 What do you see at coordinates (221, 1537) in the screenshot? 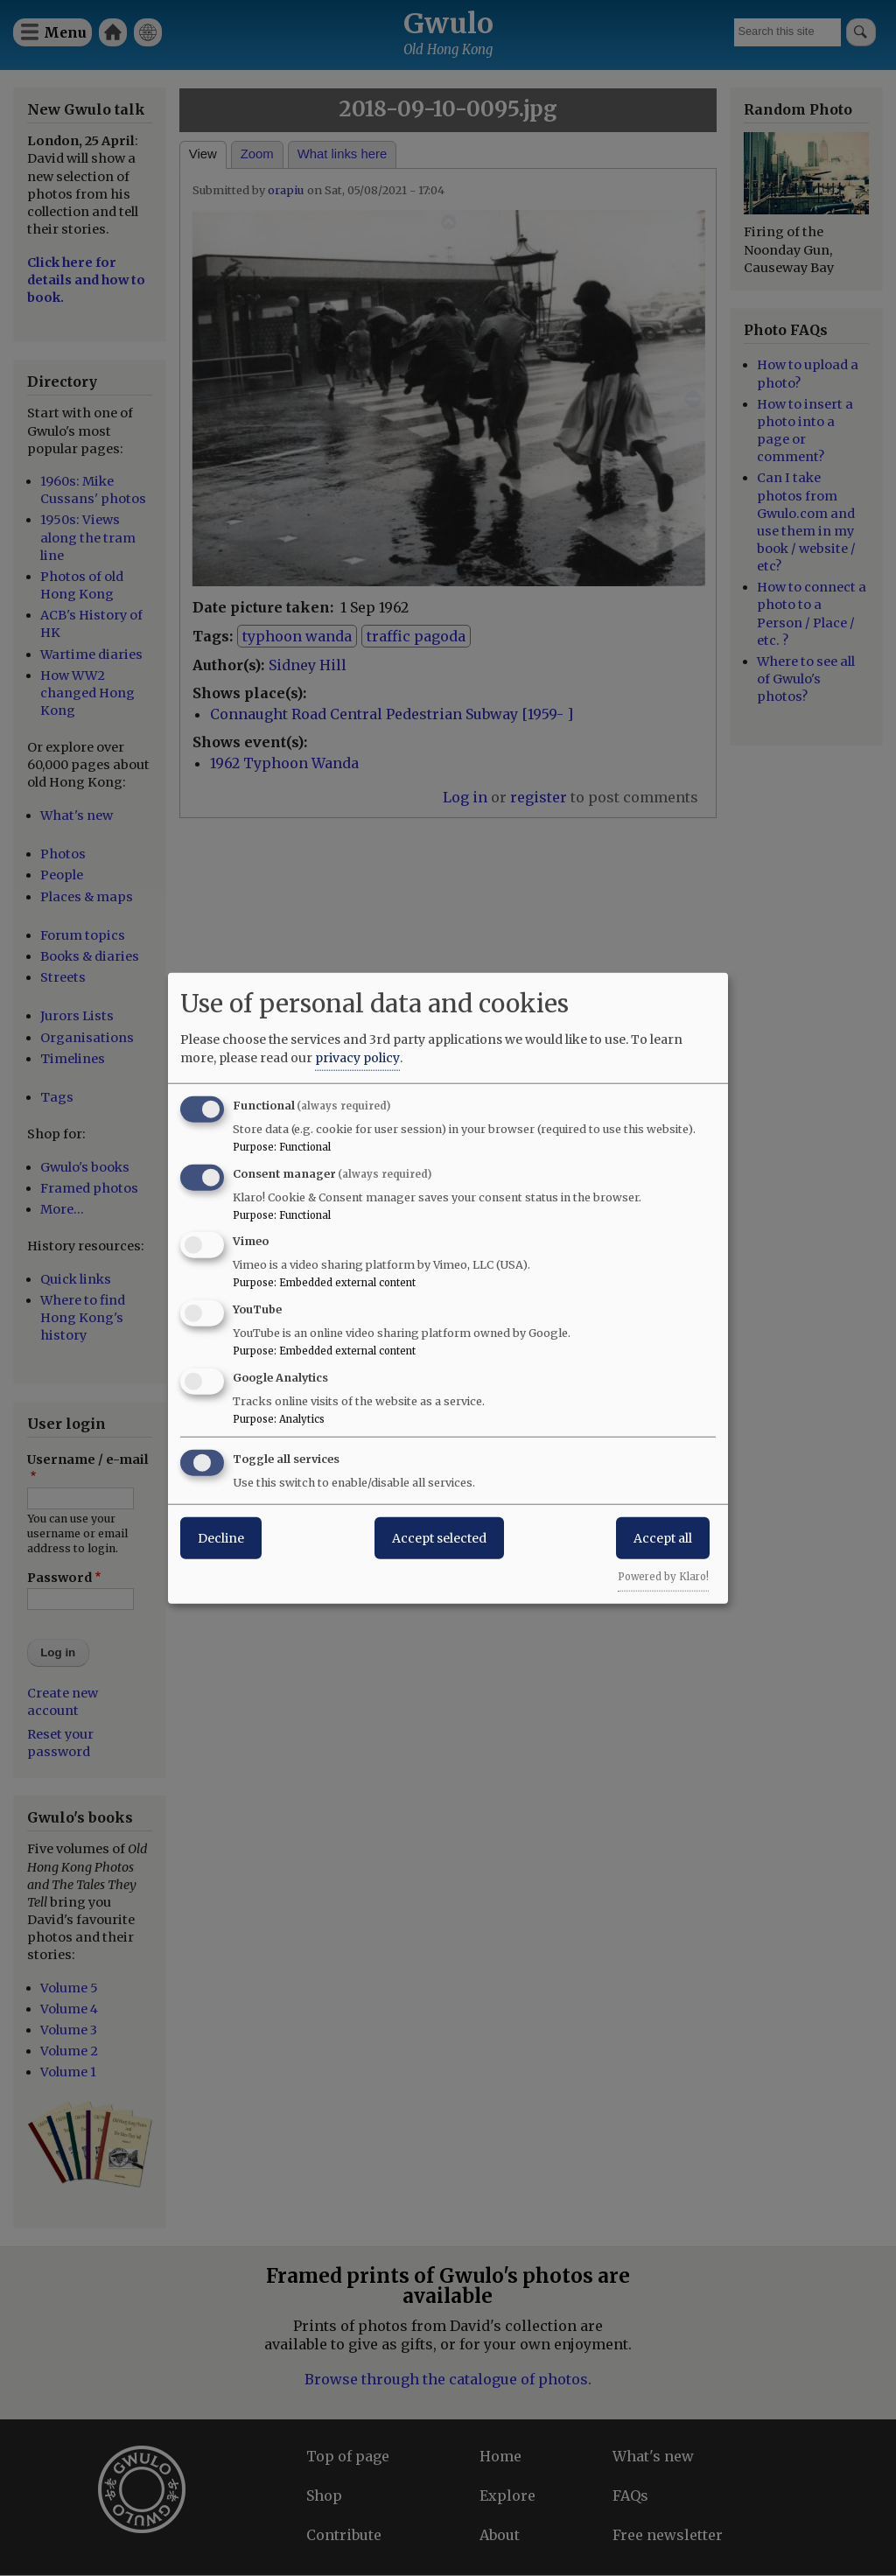
I see `Decline` at bounding box center [221, 1537].